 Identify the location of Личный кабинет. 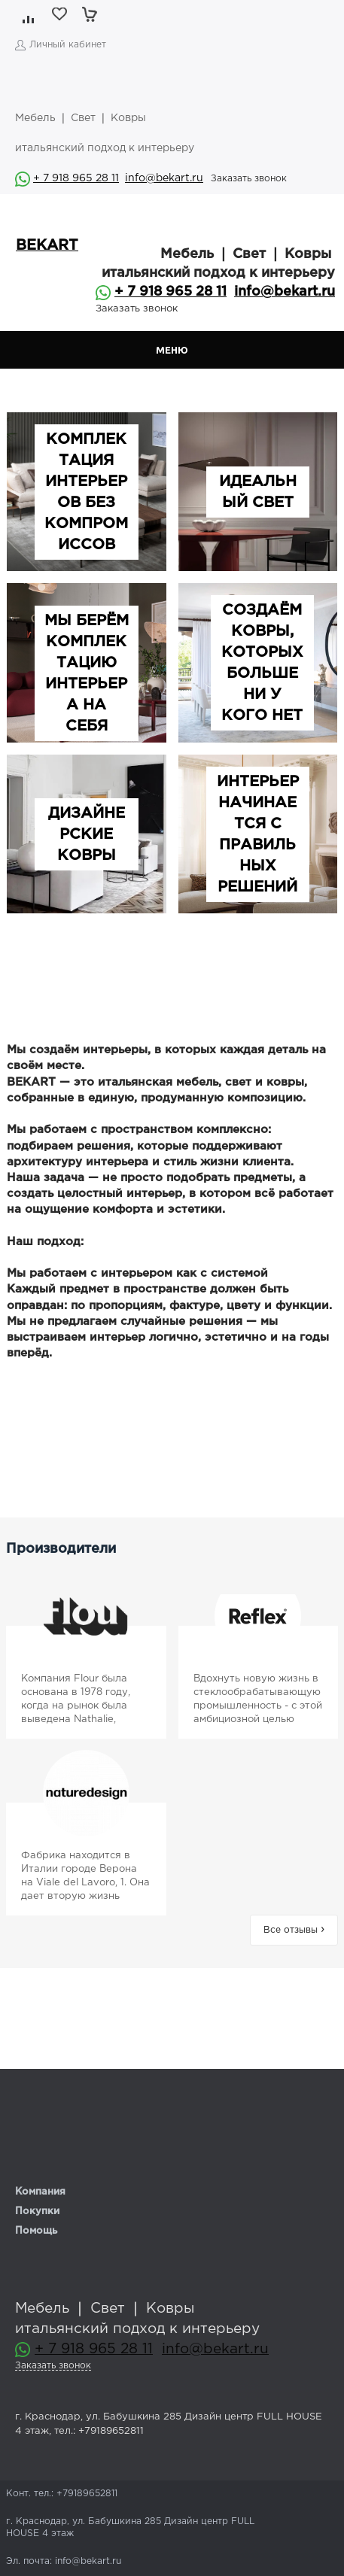
(67, 45).